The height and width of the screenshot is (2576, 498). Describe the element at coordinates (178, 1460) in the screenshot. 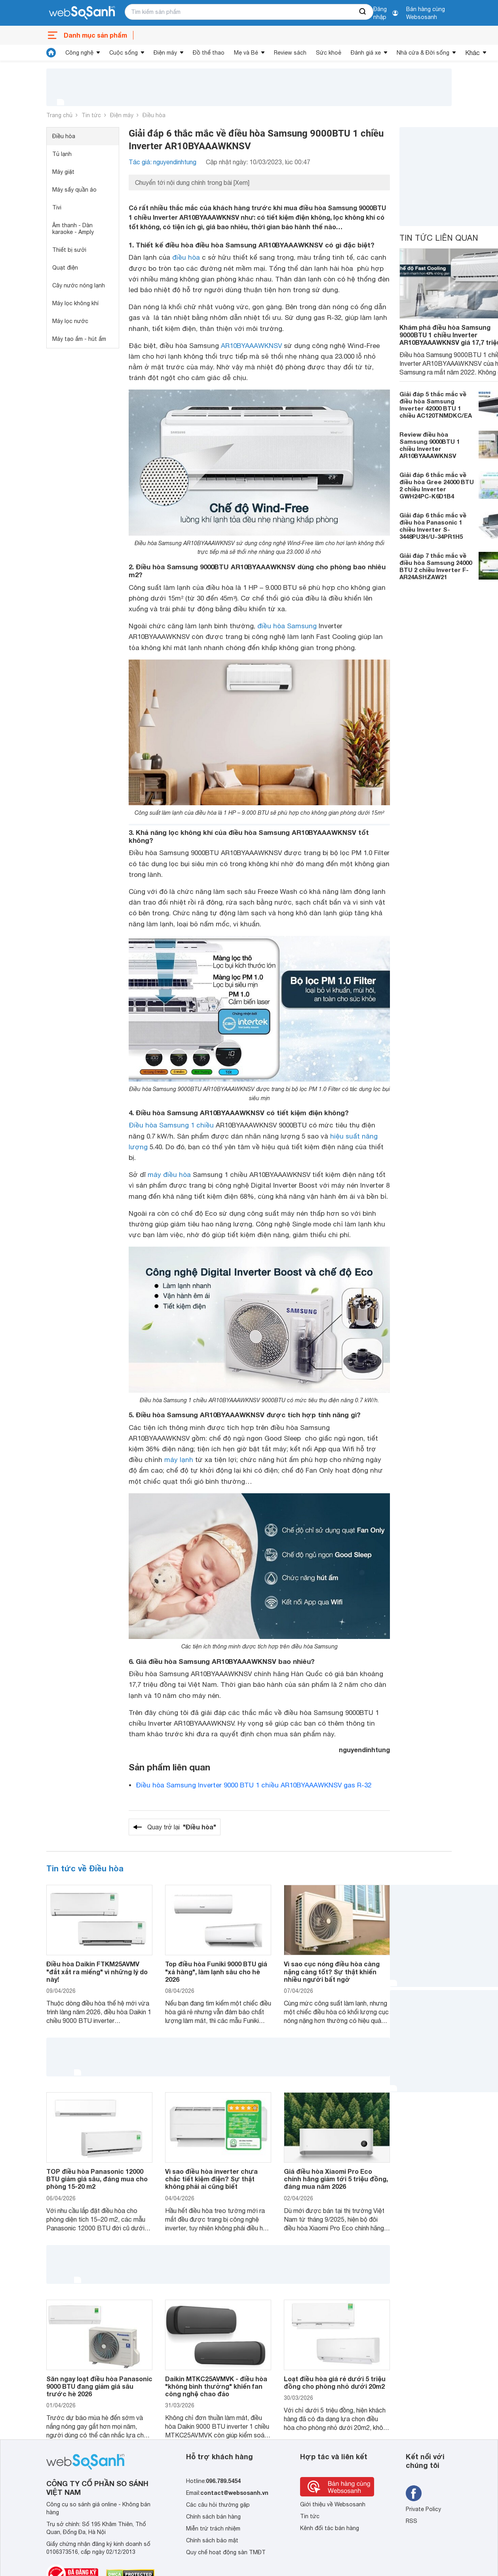

I see `máy lạnh` at that location.